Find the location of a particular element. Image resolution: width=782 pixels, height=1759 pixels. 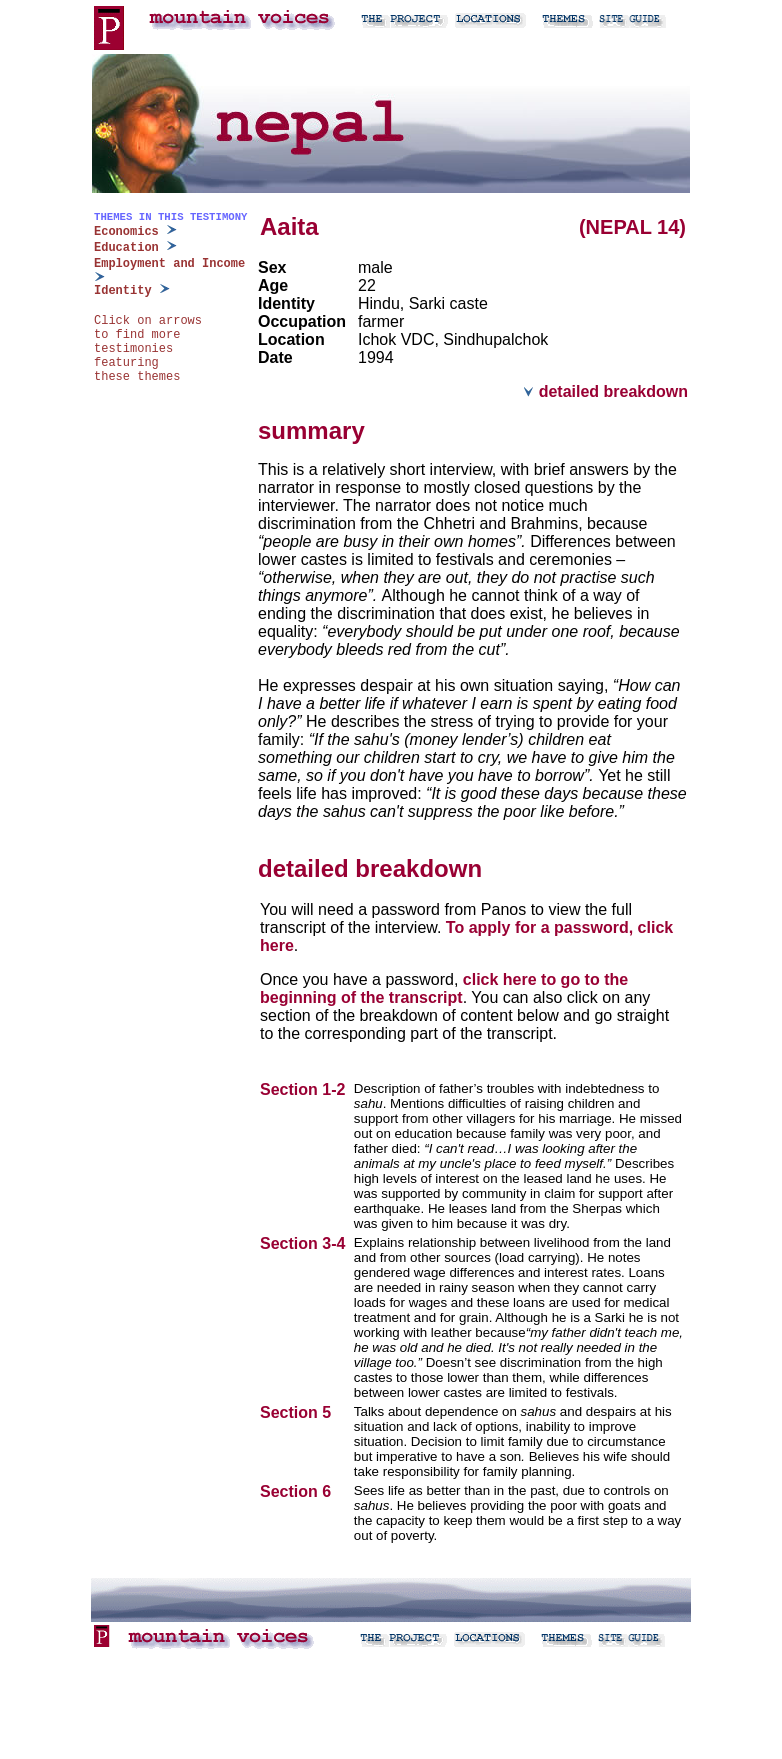

Section 1-2 is located at coordinates (305, 1089).